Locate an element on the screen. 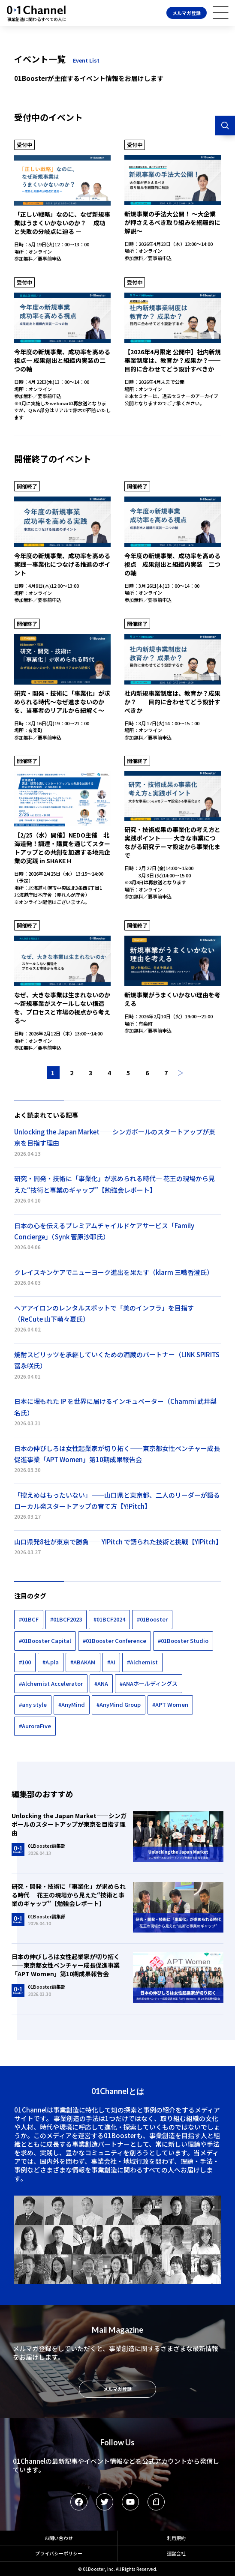  お問い合わせ is located at coordinates (59, 2537).